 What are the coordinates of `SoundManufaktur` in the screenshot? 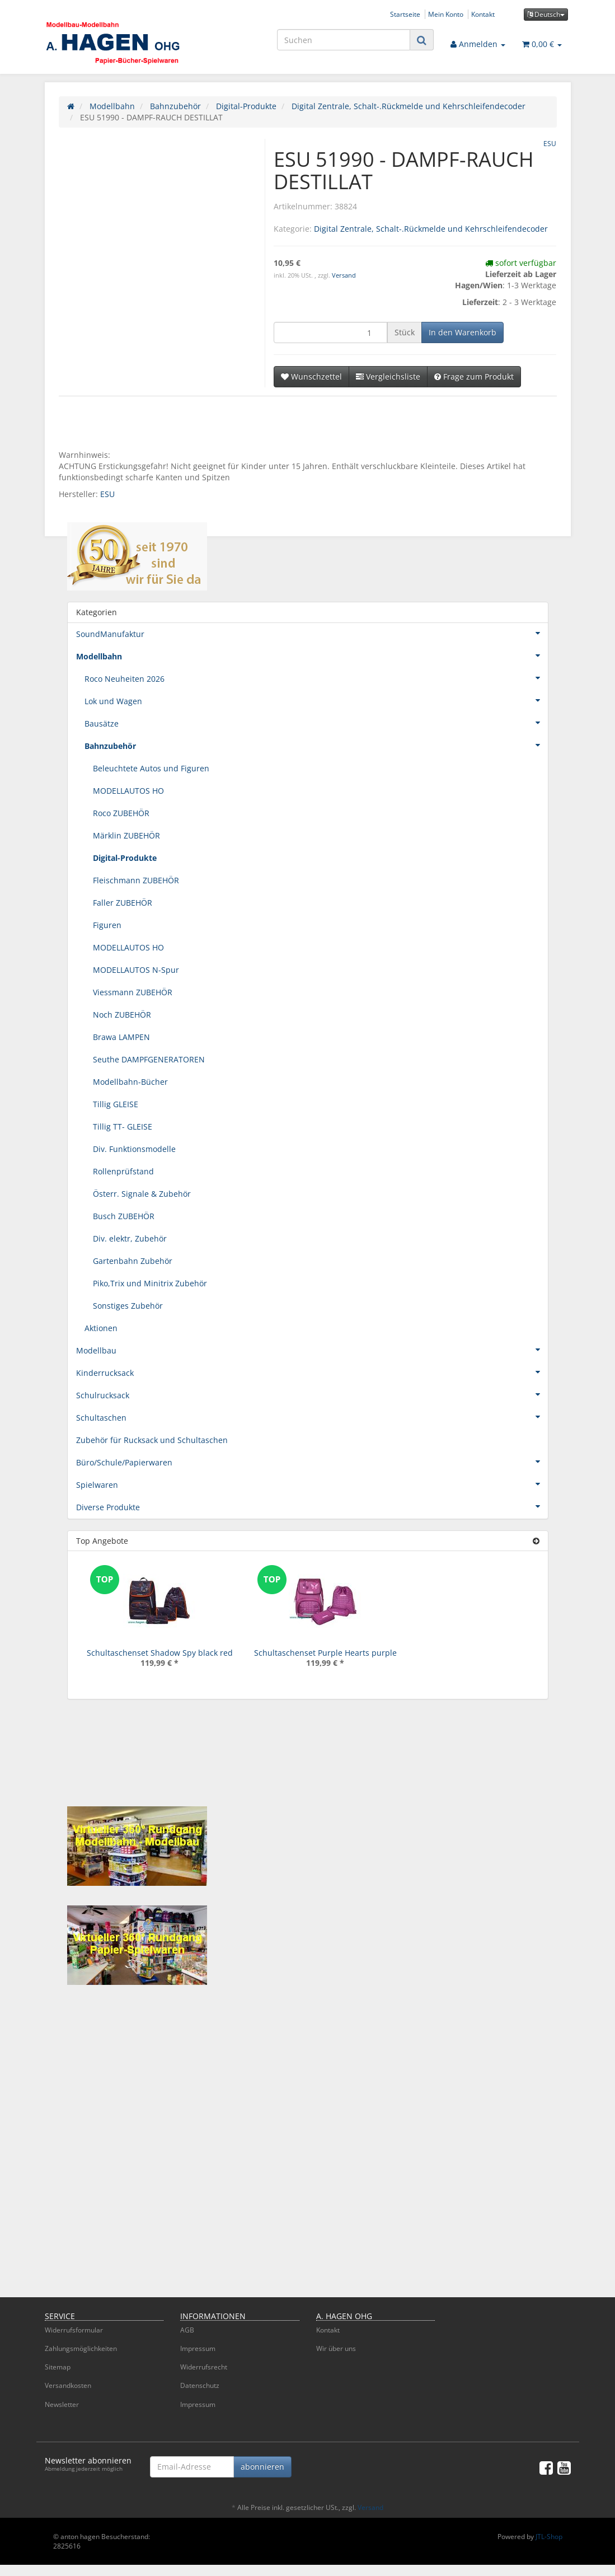 It's located at (312, 633).